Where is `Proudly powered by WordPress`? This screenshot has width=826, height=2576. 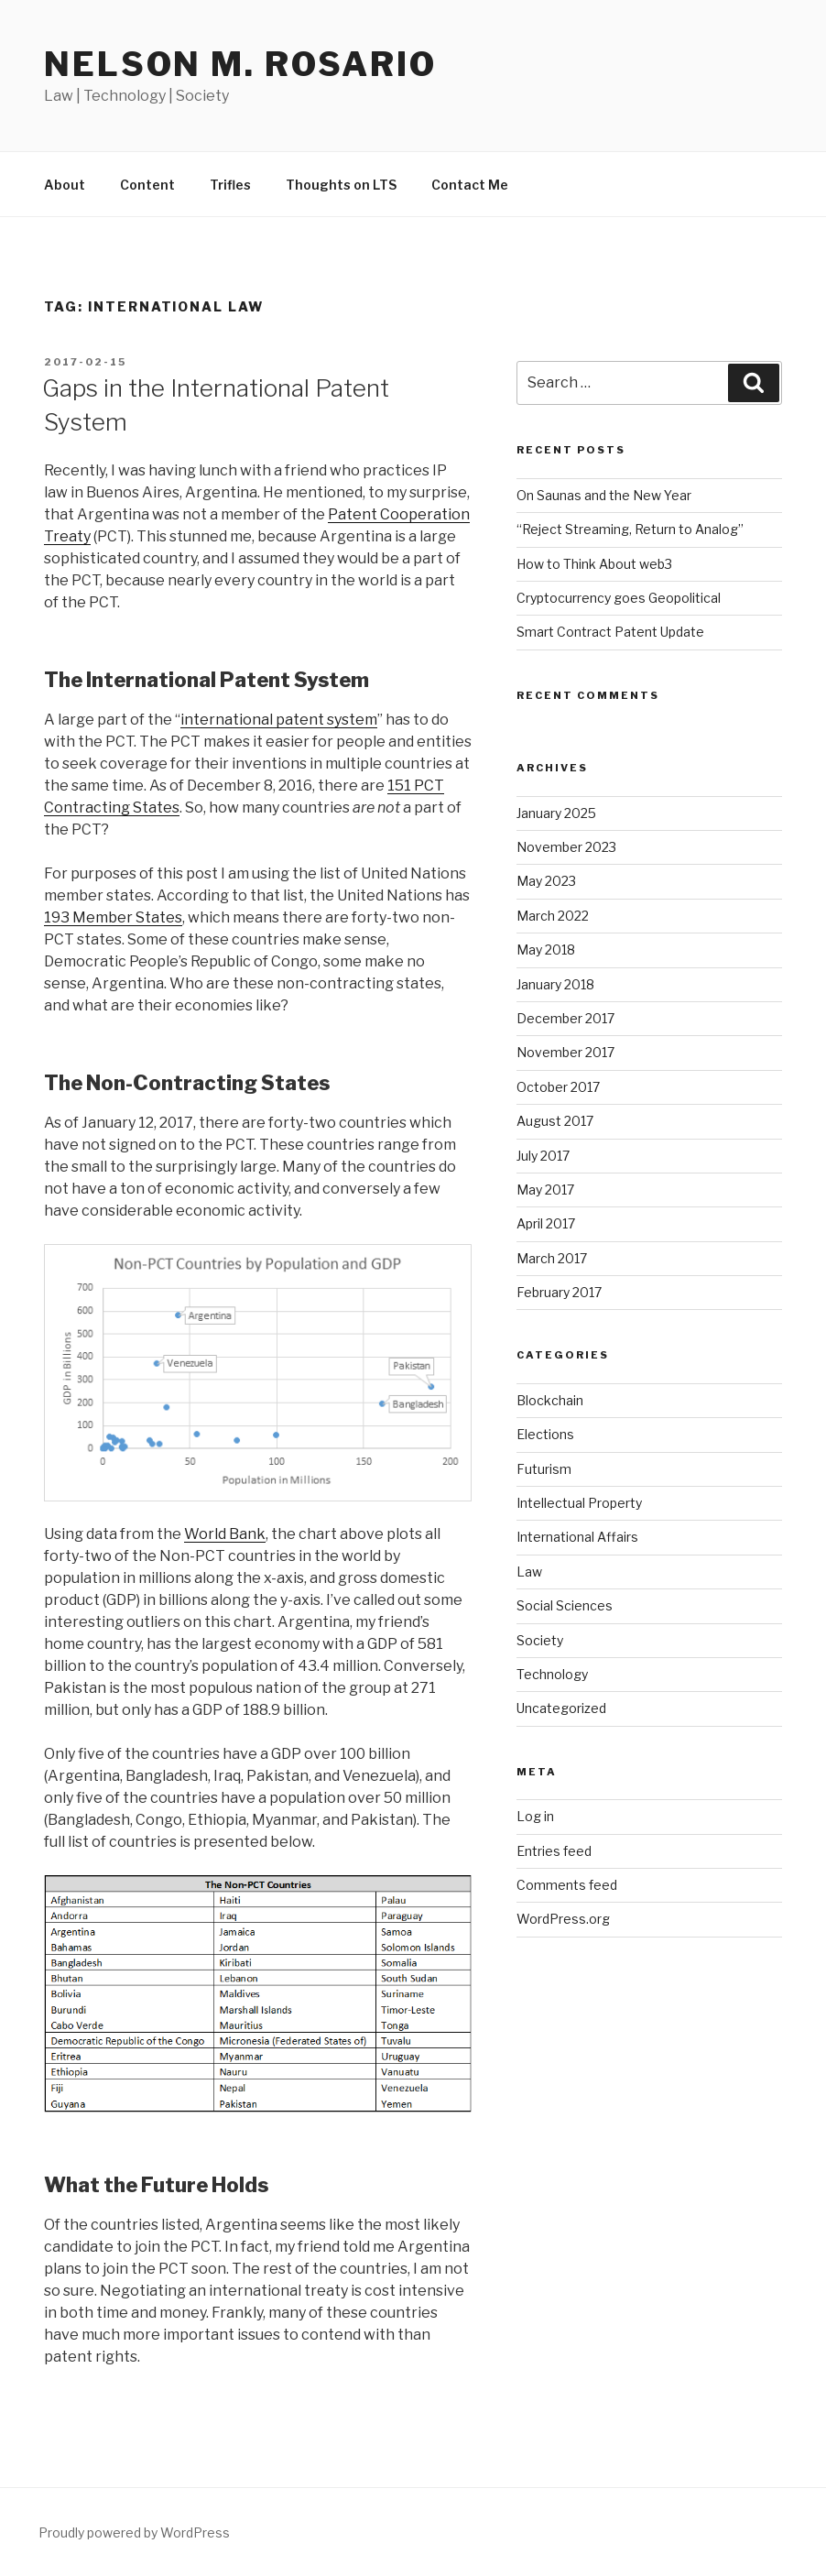
Proudly powered by WordPress is located at coordinates (134, 2532).